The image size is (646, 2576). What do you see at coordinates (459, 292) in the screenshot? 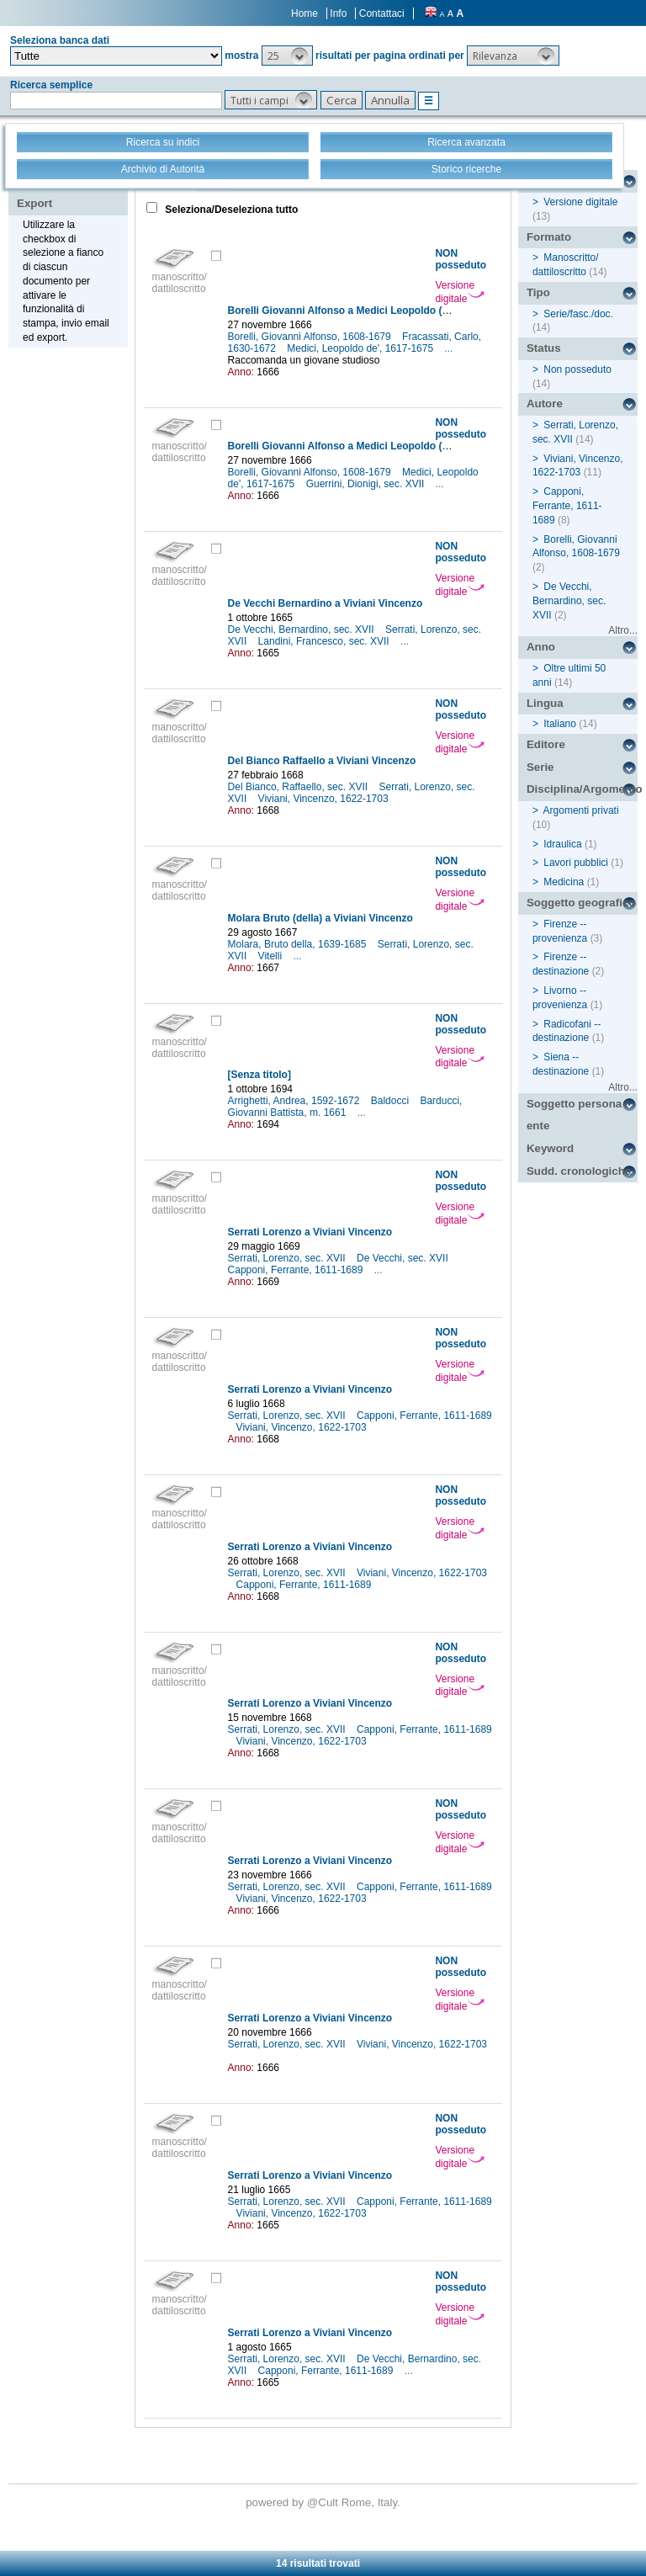
I see `Versione digitale` at bounding box center [459, 292].